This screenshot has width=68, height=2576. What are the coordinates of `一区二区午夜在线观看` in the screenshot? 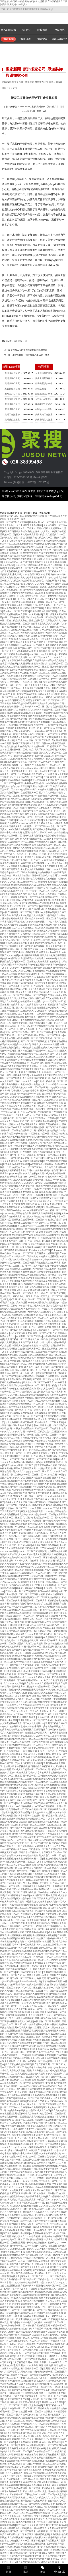 It's located at (14, 617).